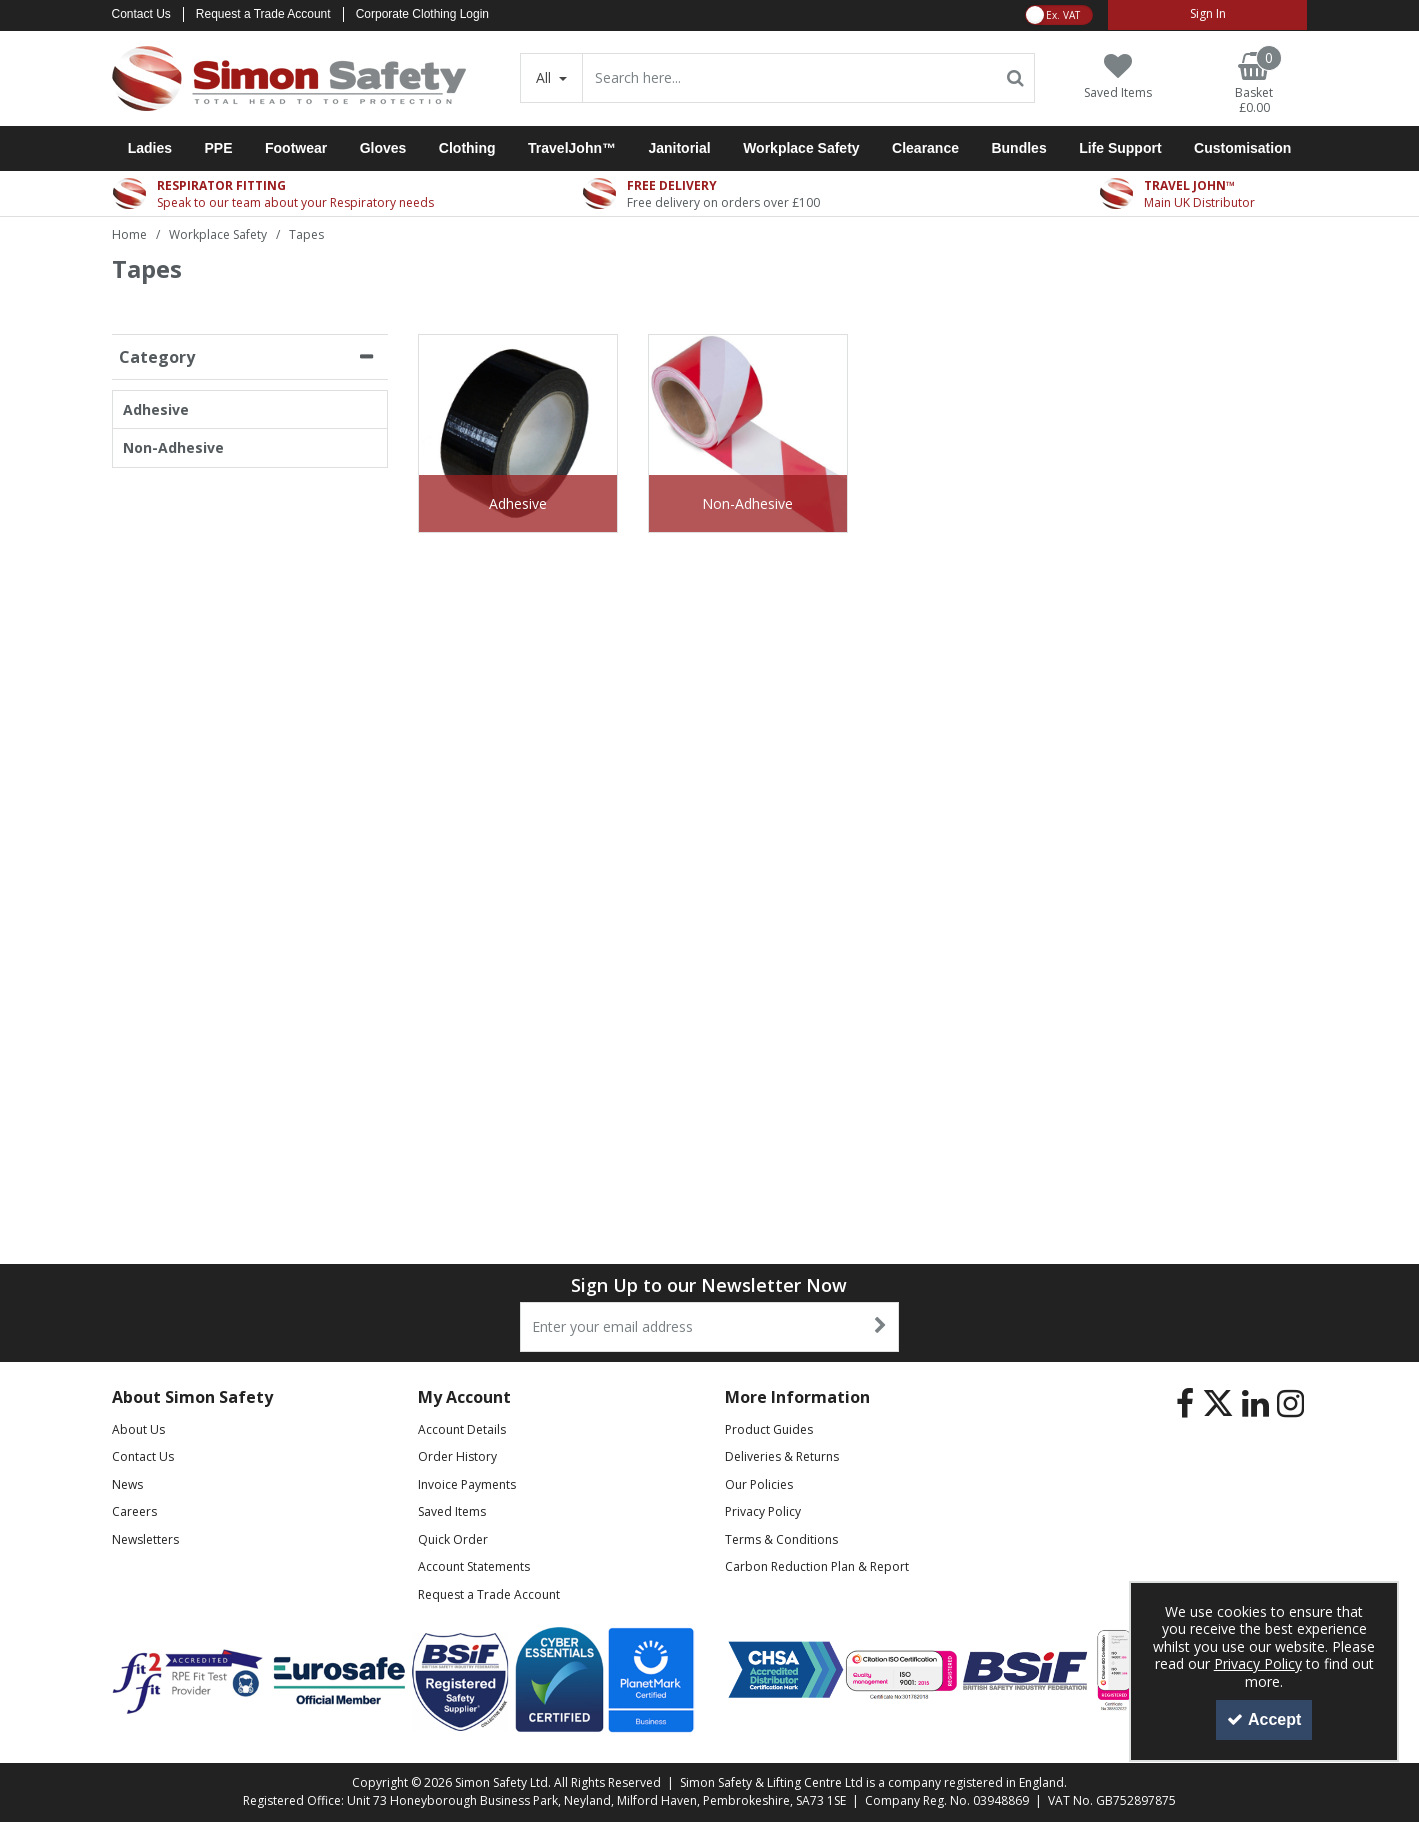  What do you see at coordinates (1018, 148) in the screenshot?
I see `Bundles` at bounding box center [1018, 148].